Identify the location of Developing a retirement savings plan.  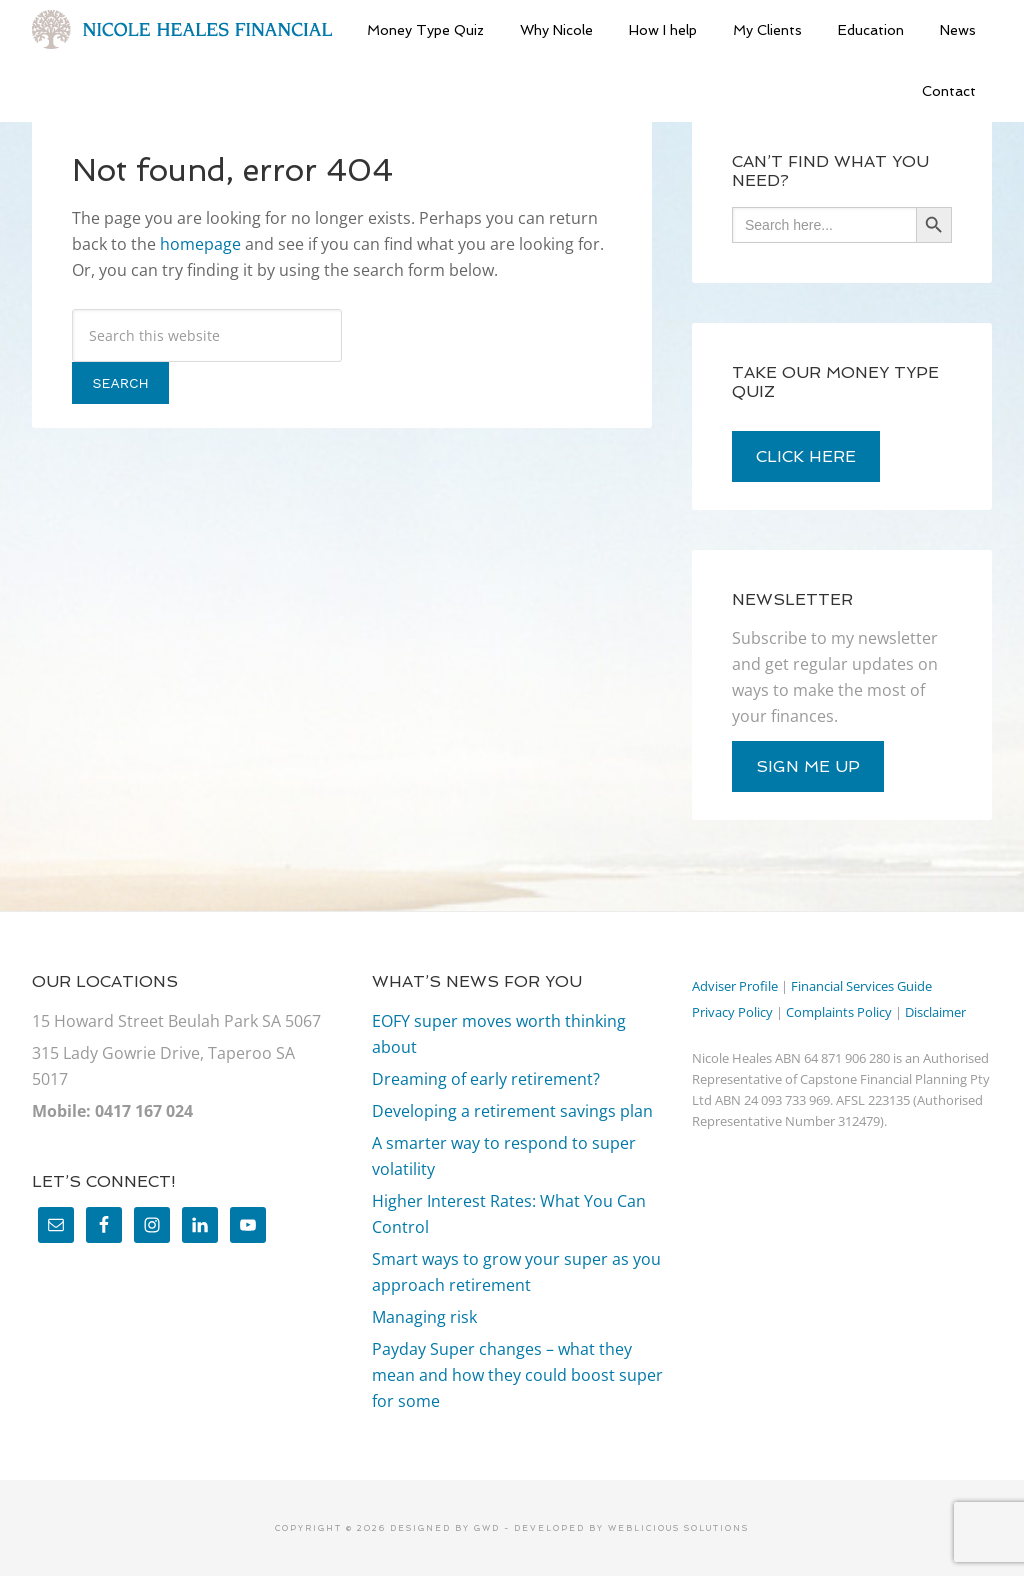
(512, 1111).